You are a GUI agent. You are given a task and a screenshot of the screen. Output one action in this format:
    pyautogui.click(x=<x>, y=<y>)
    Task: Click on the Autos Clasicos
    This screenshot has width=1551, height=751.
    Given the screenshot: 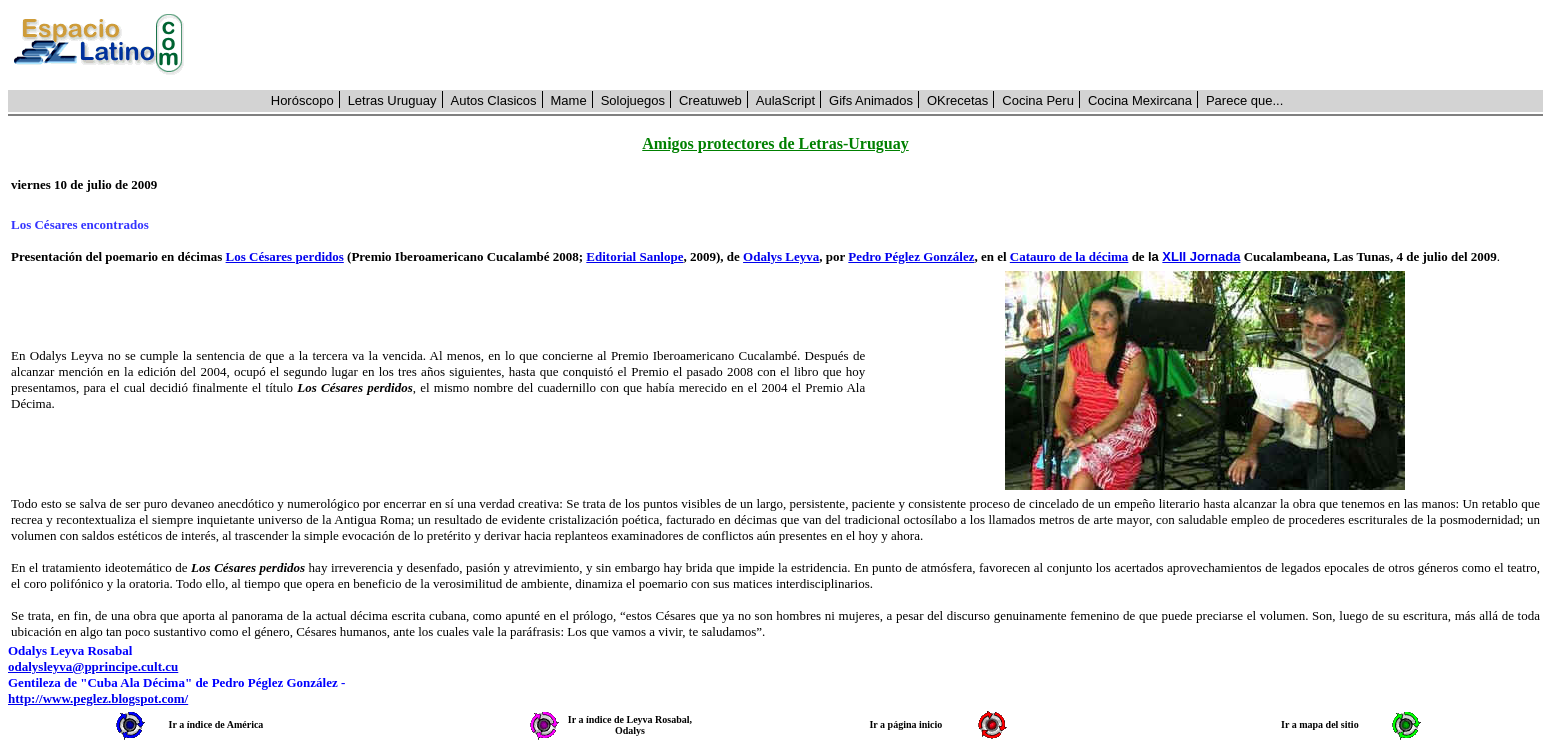 What is the action you would take?
    pyautogui.click(x=494, y=100)
    